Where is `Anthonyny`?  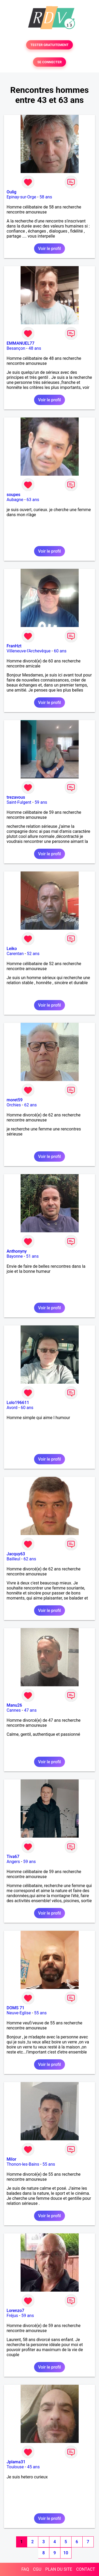 Anthonyny is located at coordinates (17, 1251).